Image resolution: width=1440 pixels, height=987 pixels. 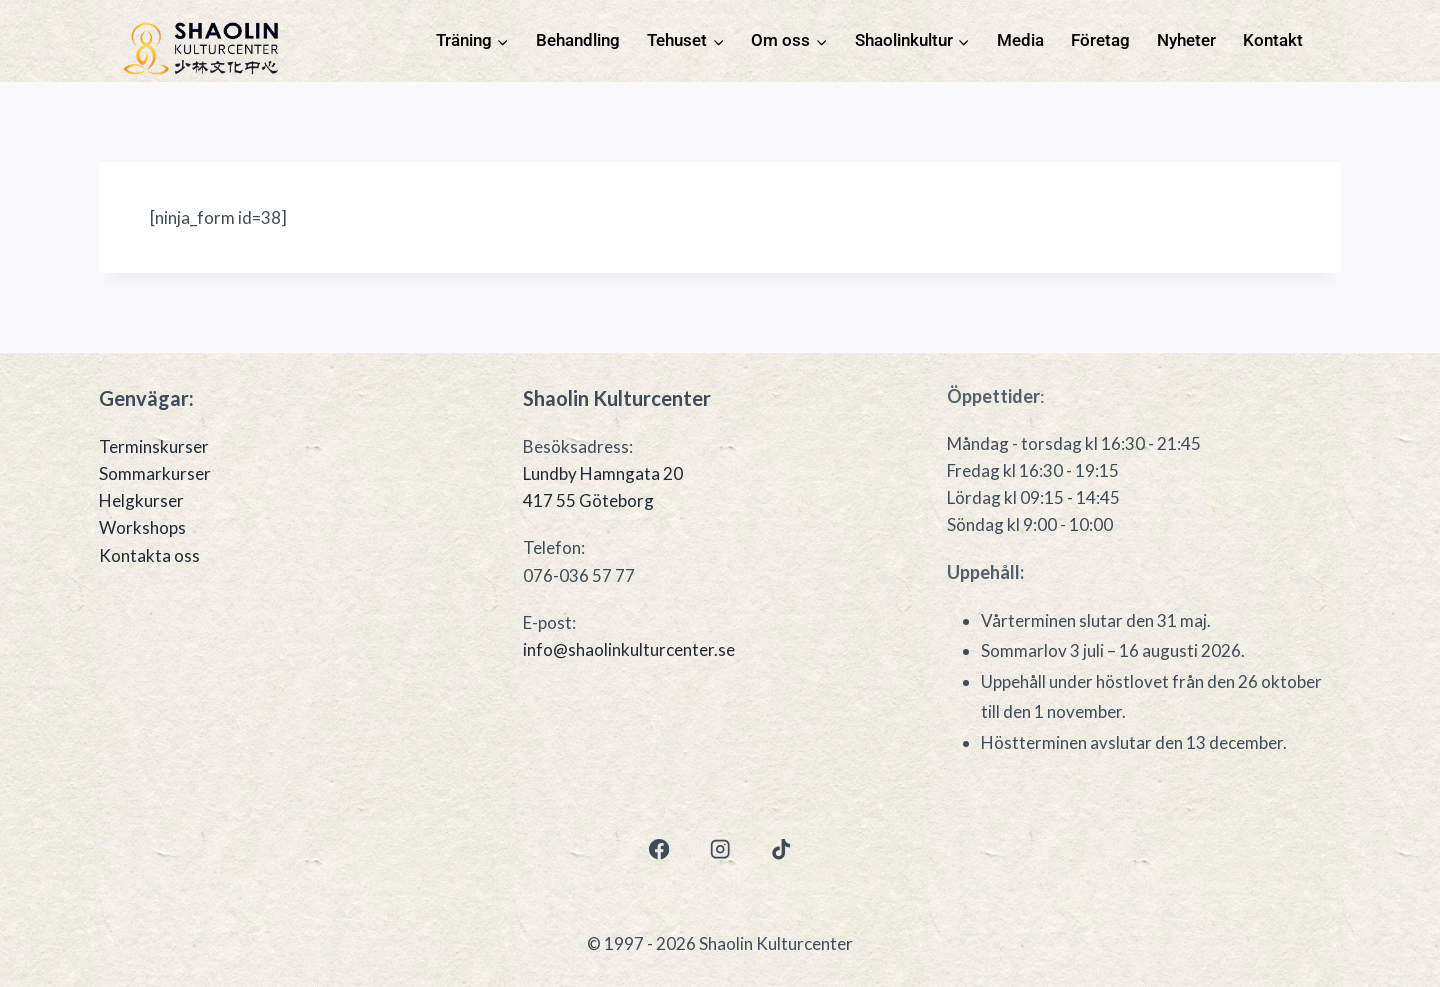 What do you see at coordinates (141, 500) in the screenshot?
I see `Helgkurser` at bounding box center [141, 500].